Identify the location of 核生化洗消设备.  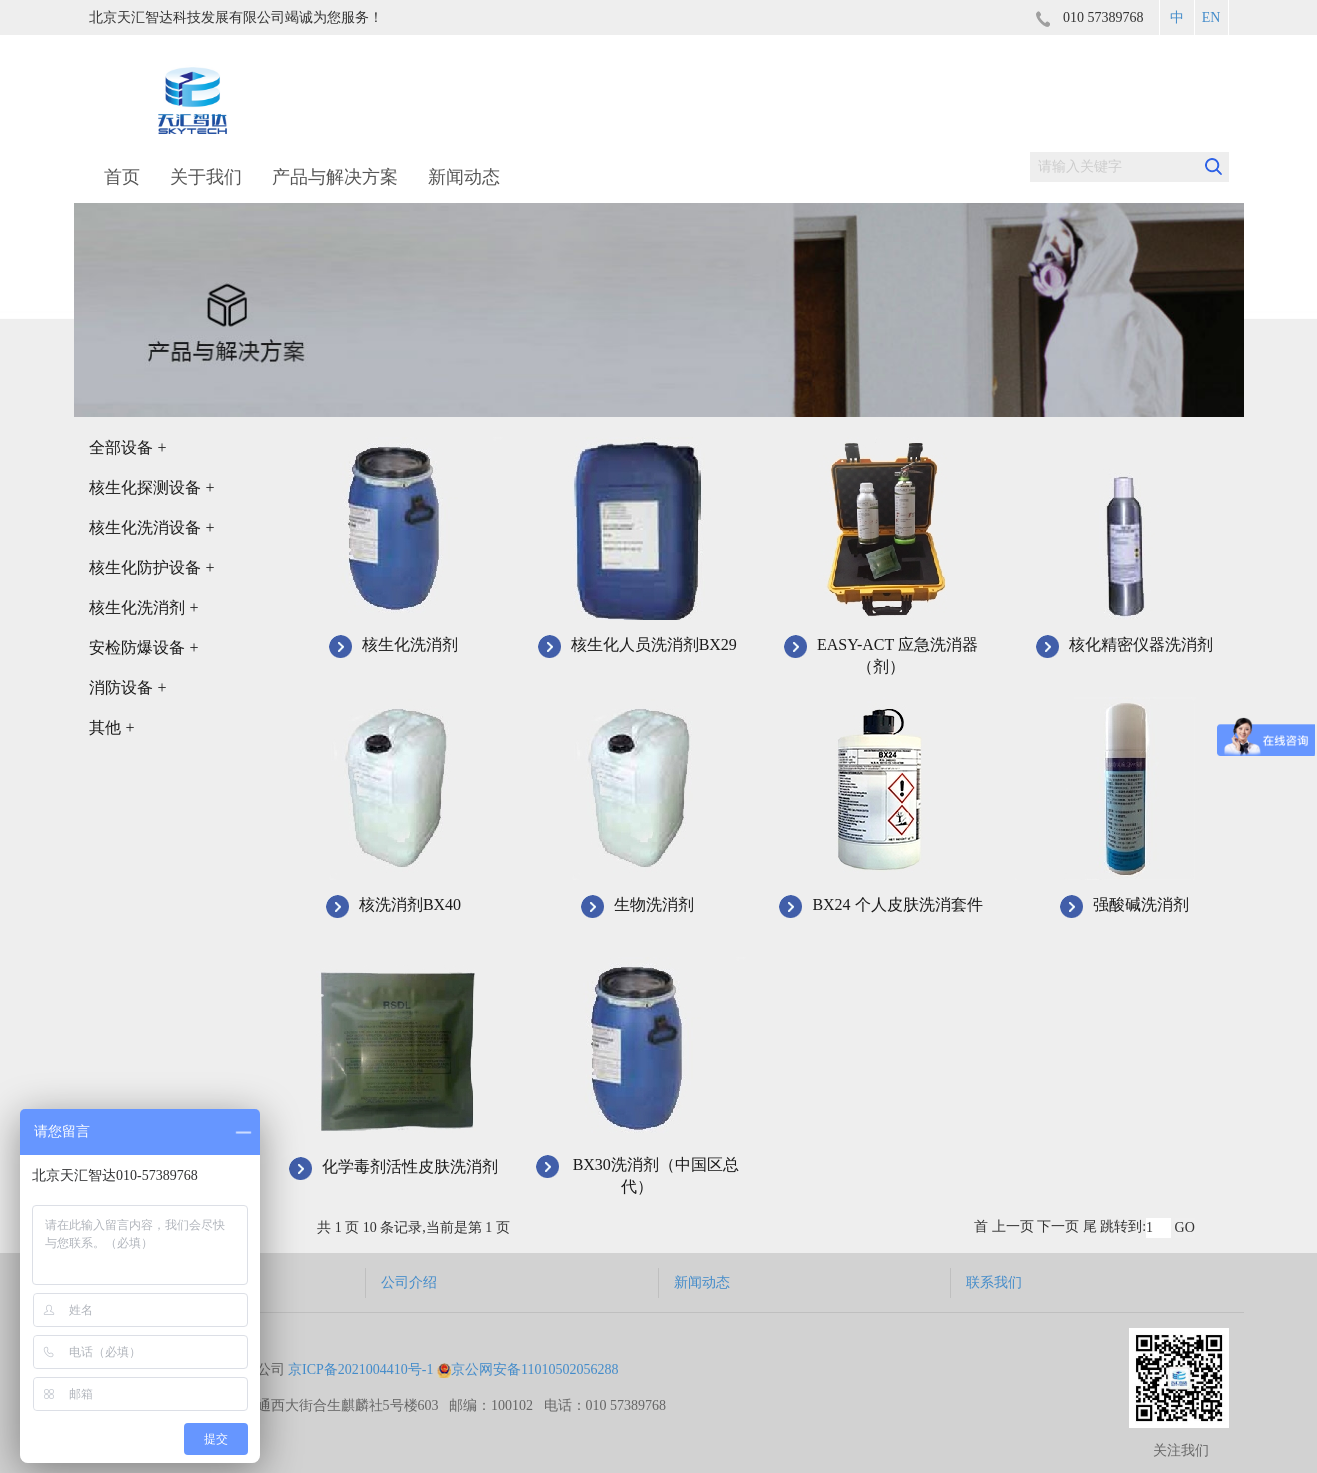
(152, 527).